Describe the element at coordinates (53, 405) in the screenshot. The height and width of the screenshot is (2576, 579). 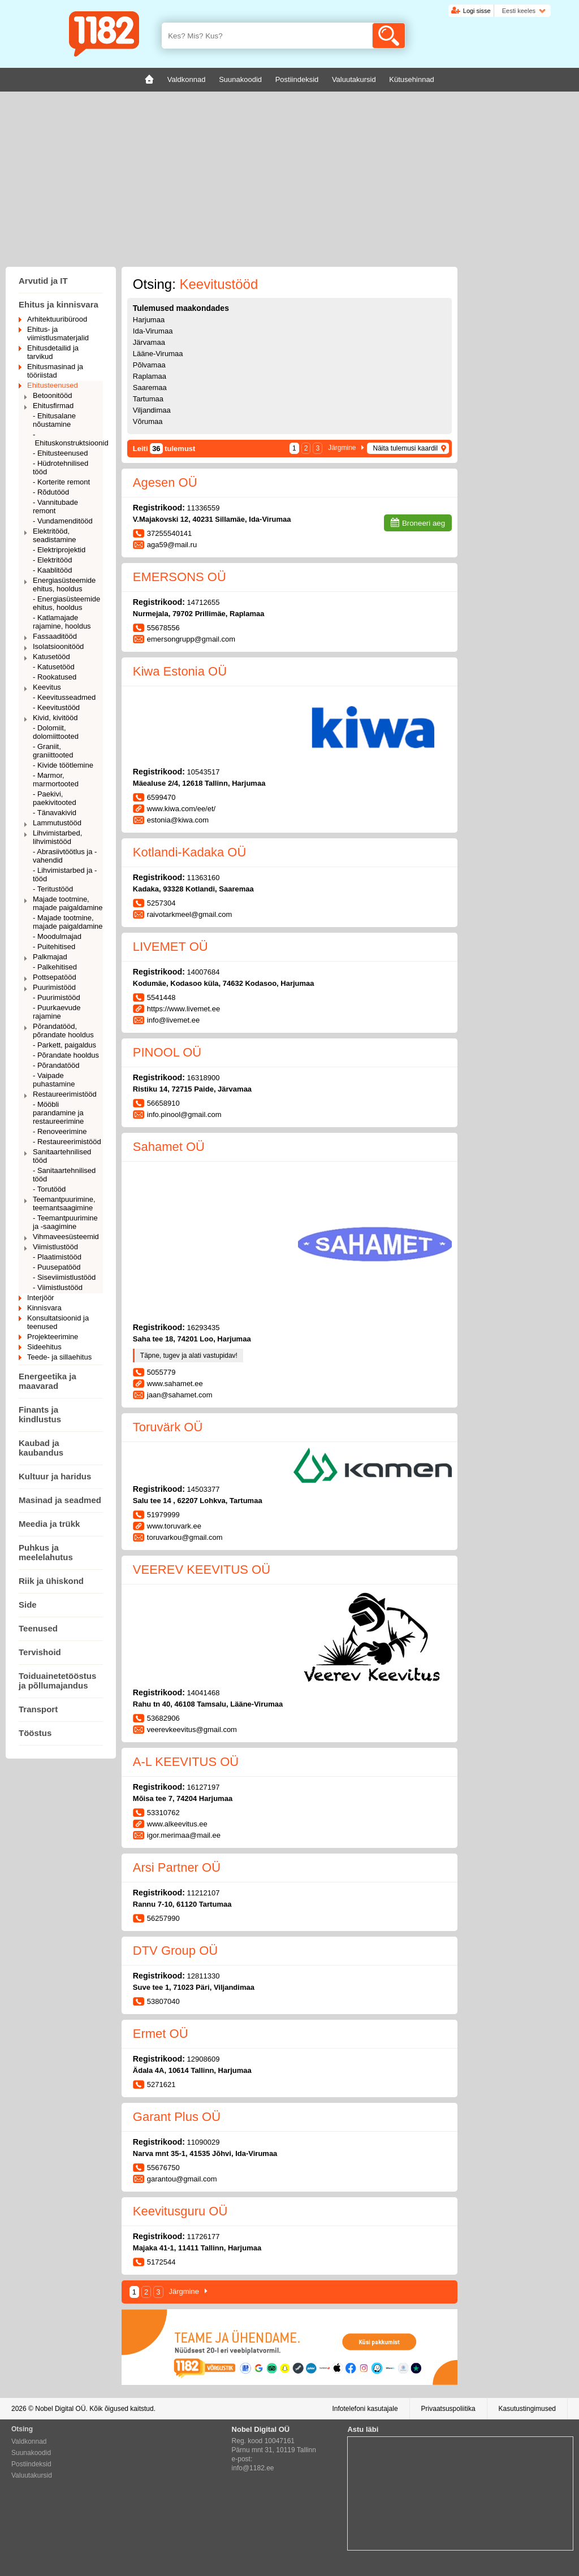
I see `Ehitusfirmad` at that location.